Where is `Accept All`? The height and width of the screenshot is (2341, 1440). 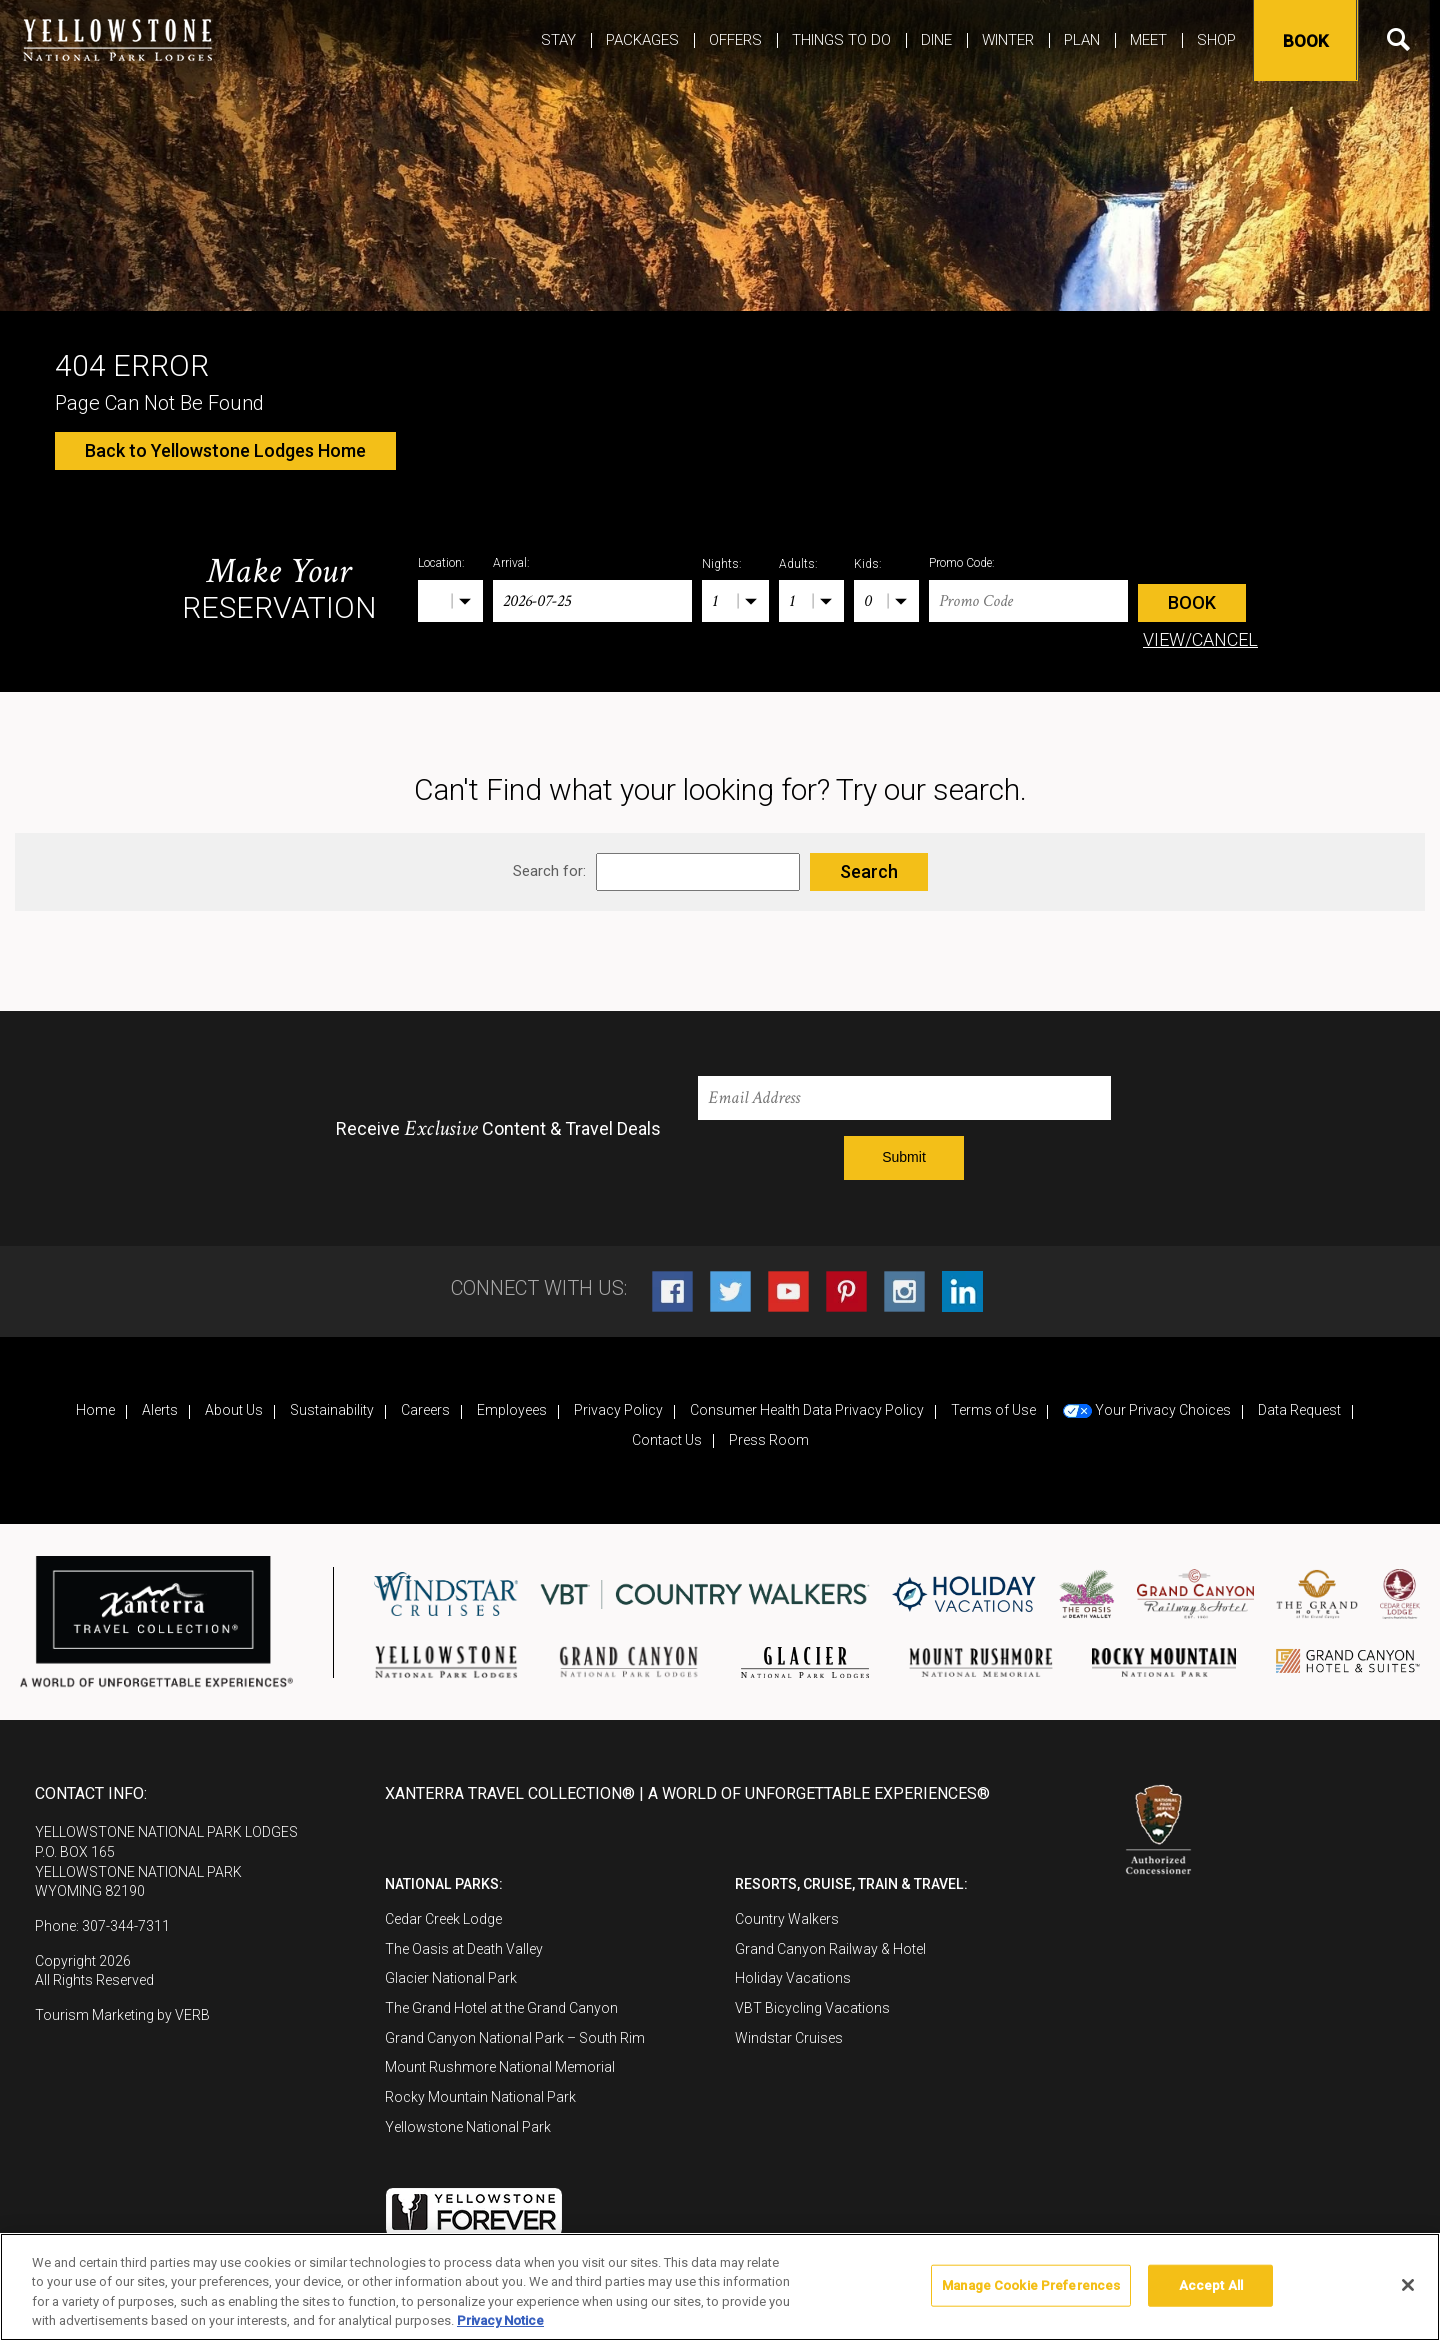 Accept All is located at coordinates (1211, 2285).